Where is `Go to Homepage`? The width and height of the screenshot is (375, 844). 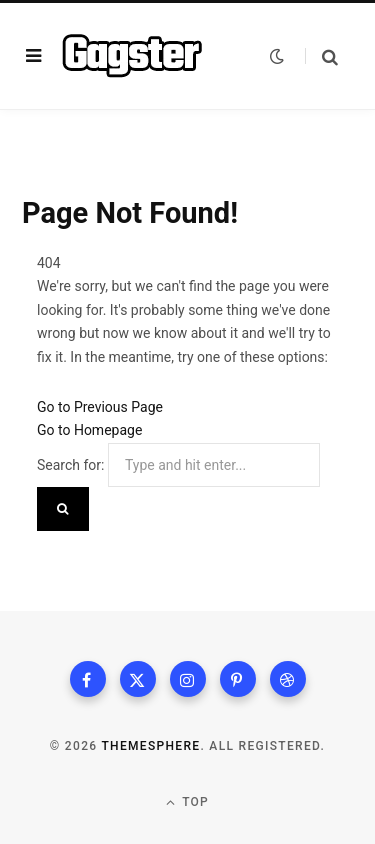 Go to Homepage is located at coordinates (89, 430).